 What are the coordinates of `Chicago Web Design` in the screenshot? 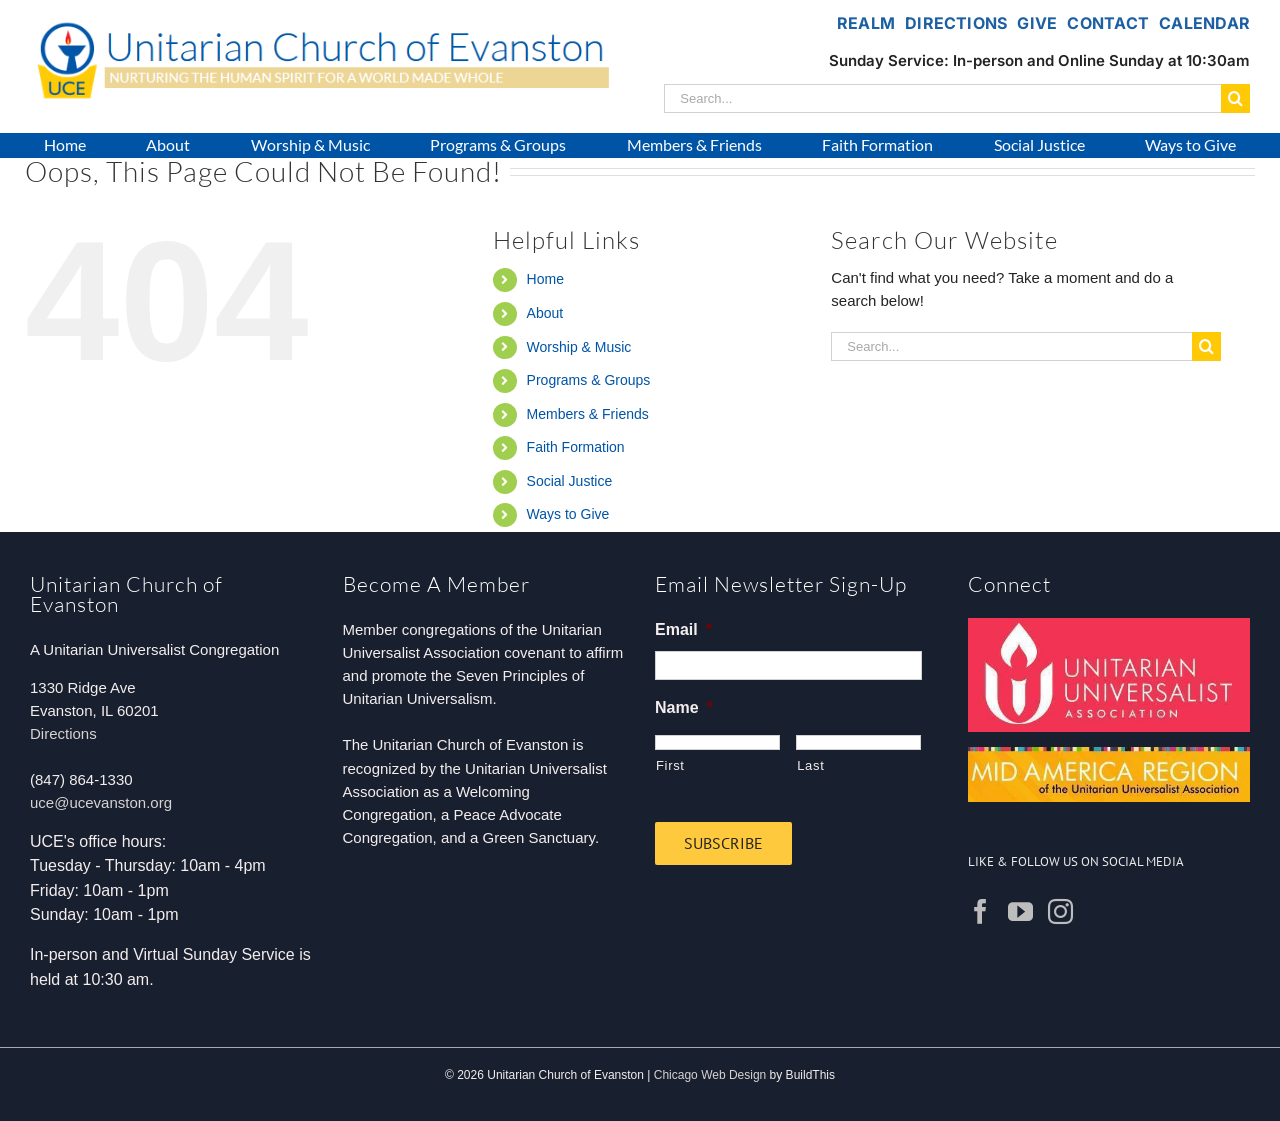 It's located at (710, 1075).